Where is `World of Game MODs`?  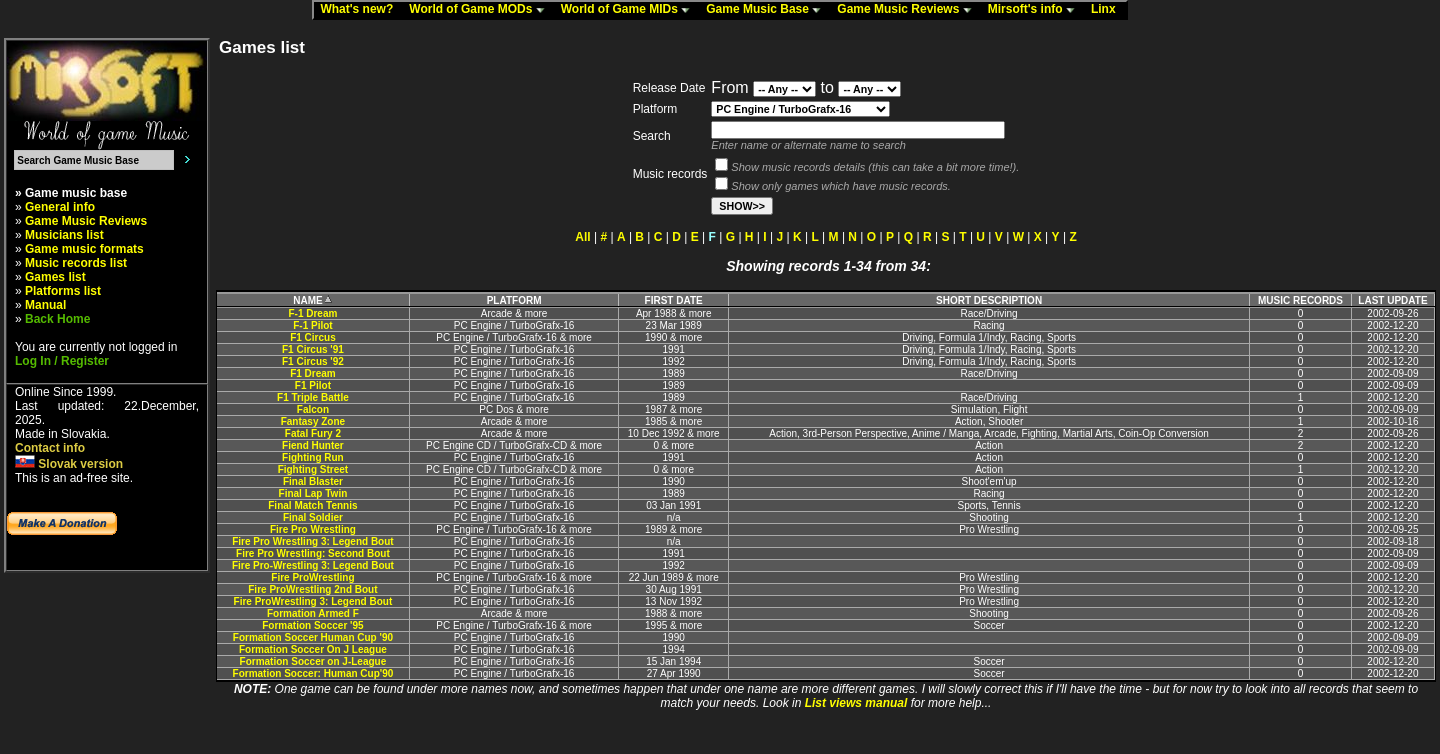
World of Game MODs is located at coordinates (481, 10).